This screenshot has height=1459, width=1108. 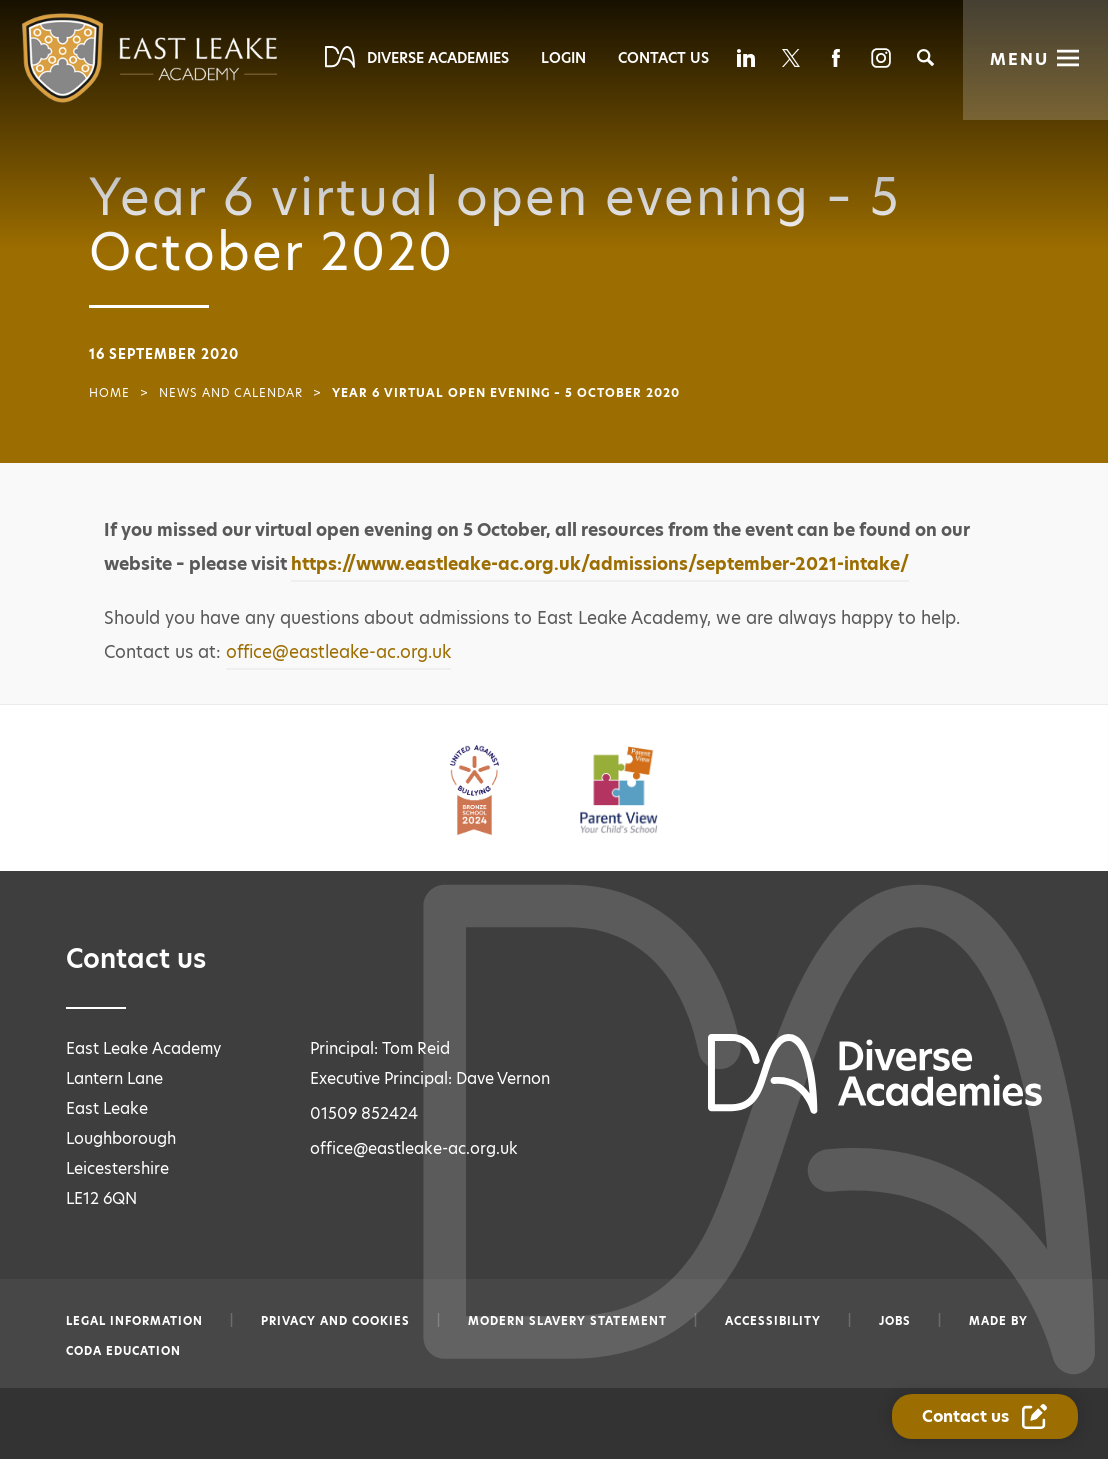 What do you see at coordinates (600, 564) in the screenshot?
I see `https://www.eastleake-ac.org.uk/admissions/september-2021-intake/` at bounding box center [600, 564].